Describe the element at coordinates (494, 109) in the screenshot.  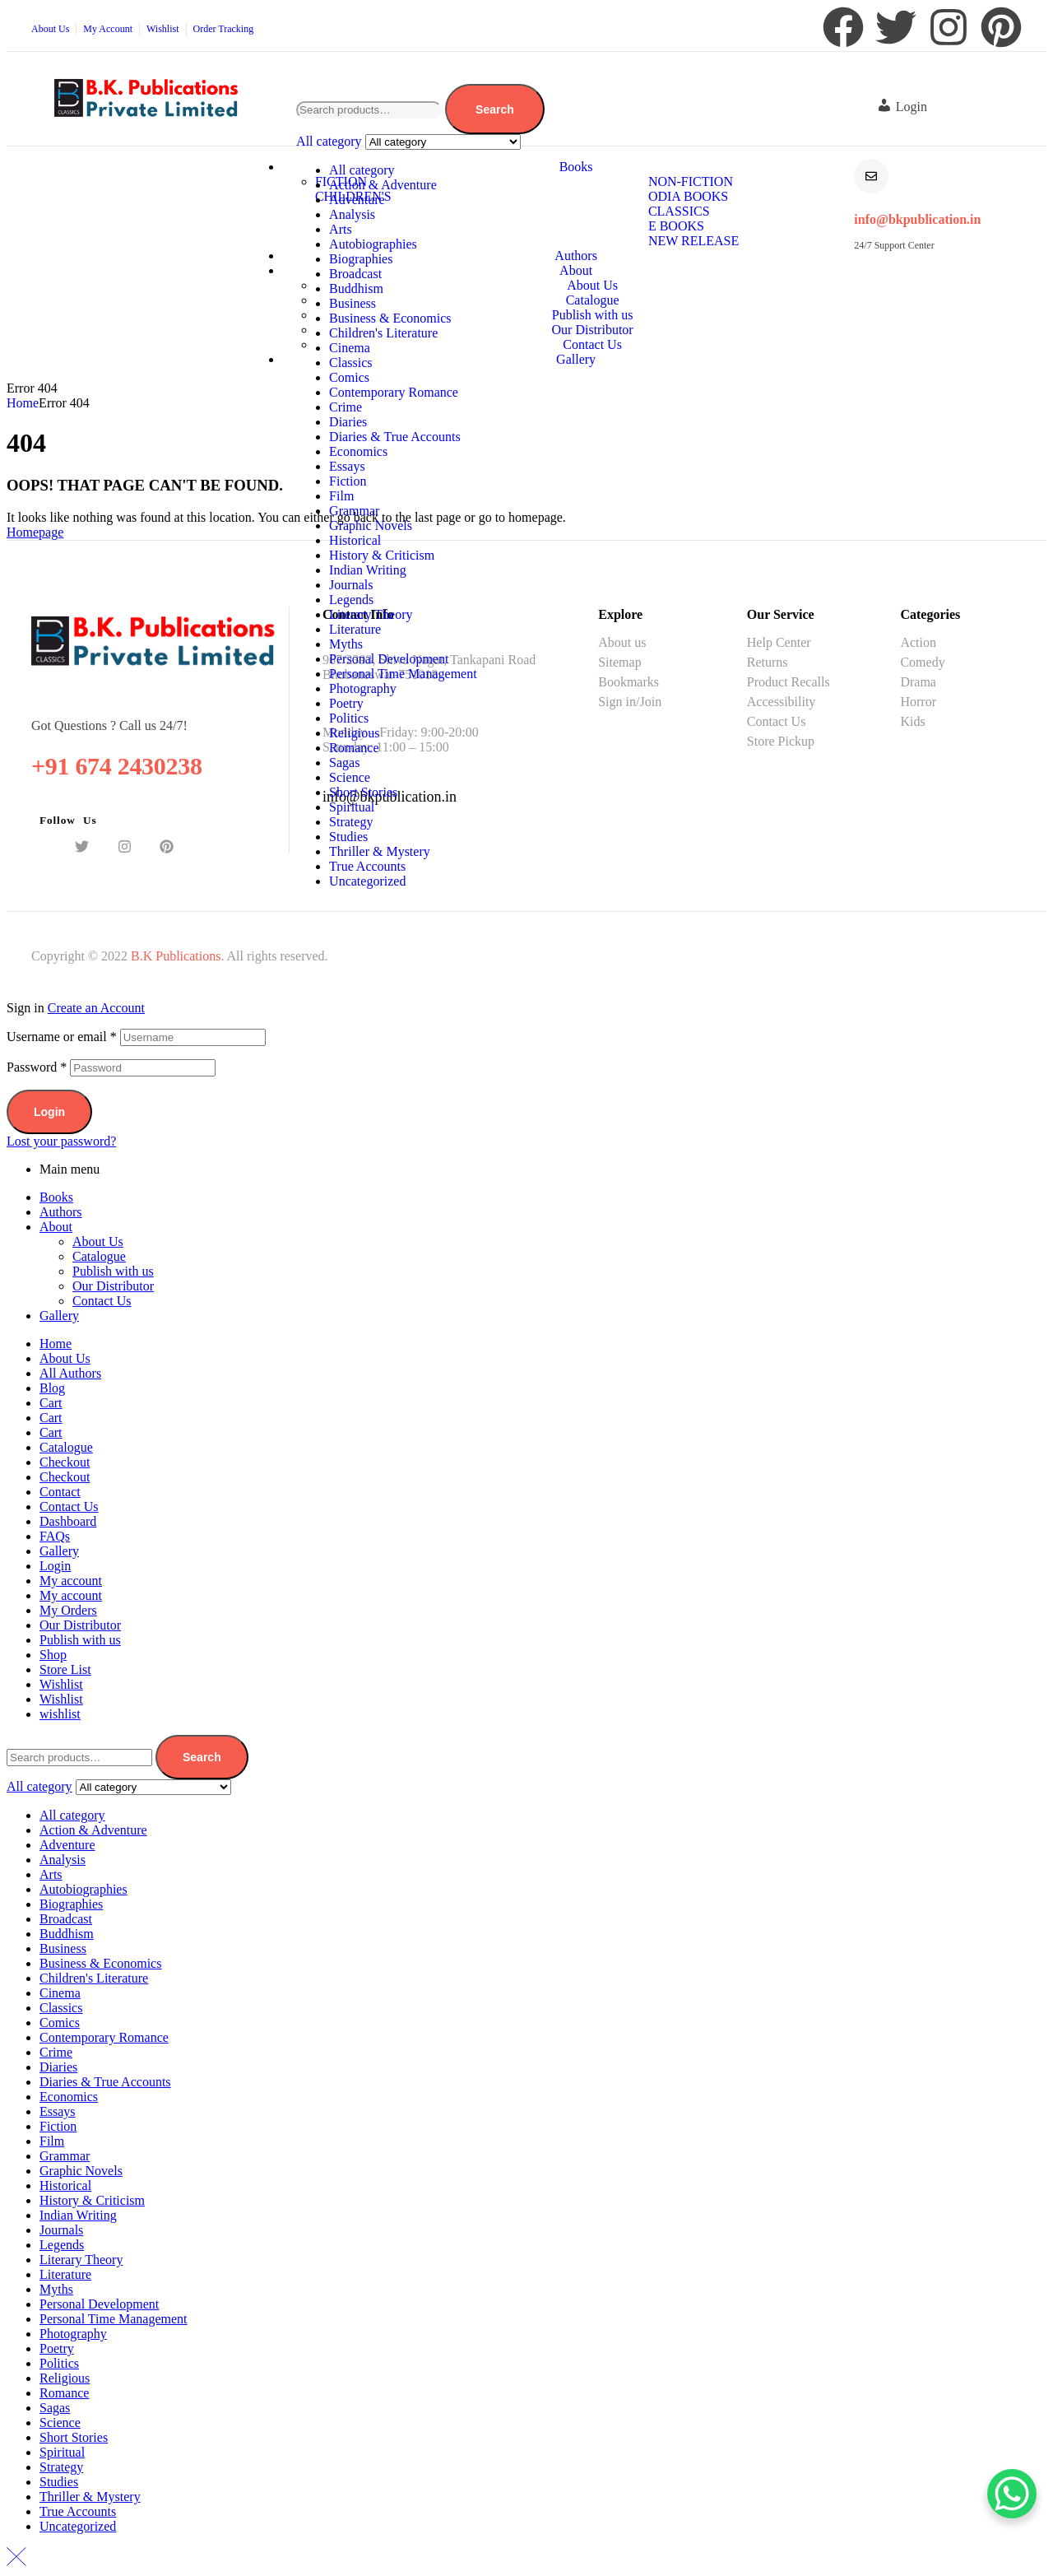
I see `Search` at that location.